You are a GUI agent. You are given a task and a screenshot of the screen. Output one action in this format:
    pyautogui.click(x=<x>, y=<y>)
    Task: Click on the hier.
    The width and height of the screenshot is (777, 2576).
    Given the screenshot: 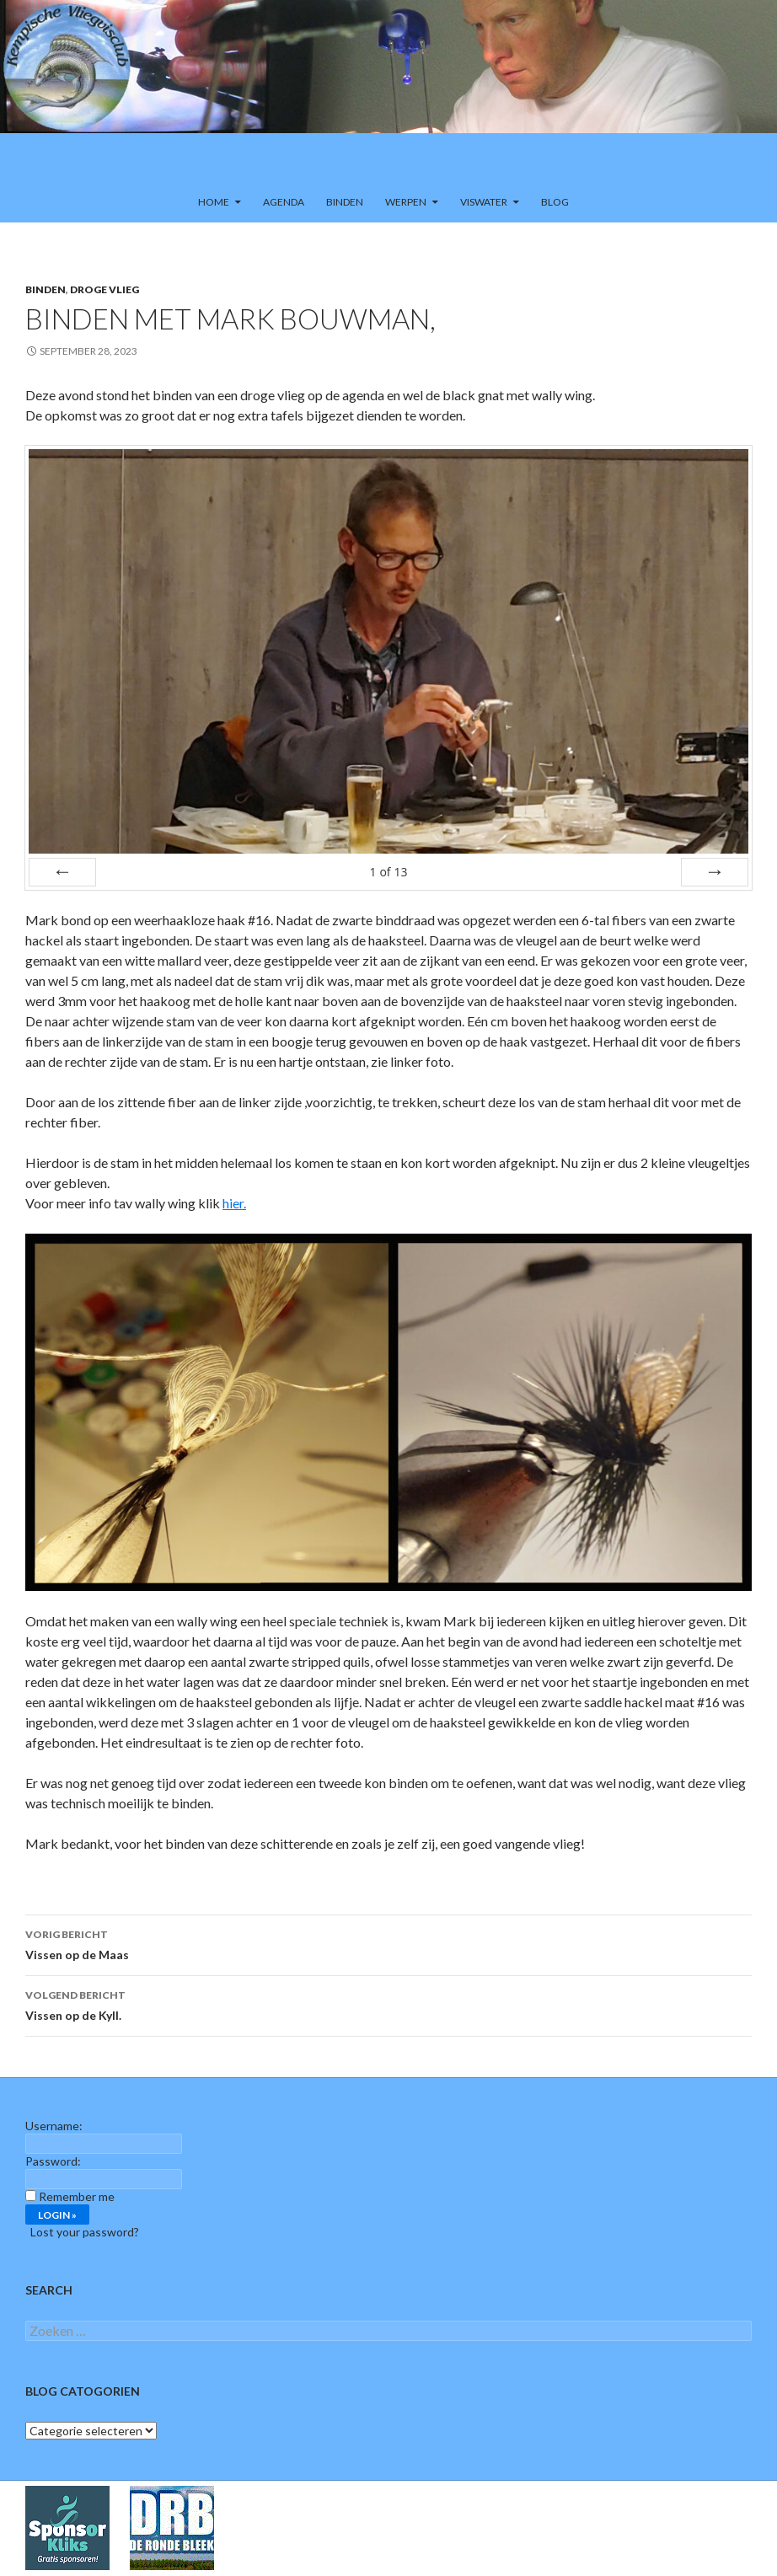 What is the action you would take?
    pyautogui.click(x=234, y=1203)
    